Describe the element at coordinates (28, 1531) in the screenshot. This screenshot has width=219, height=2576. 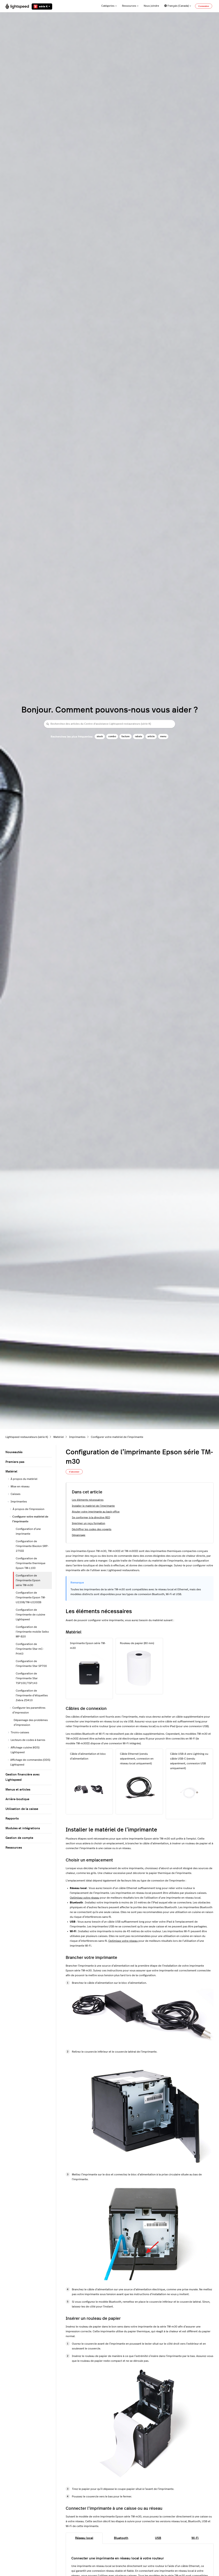
I see `Configuration d’une imprimante` at that location.